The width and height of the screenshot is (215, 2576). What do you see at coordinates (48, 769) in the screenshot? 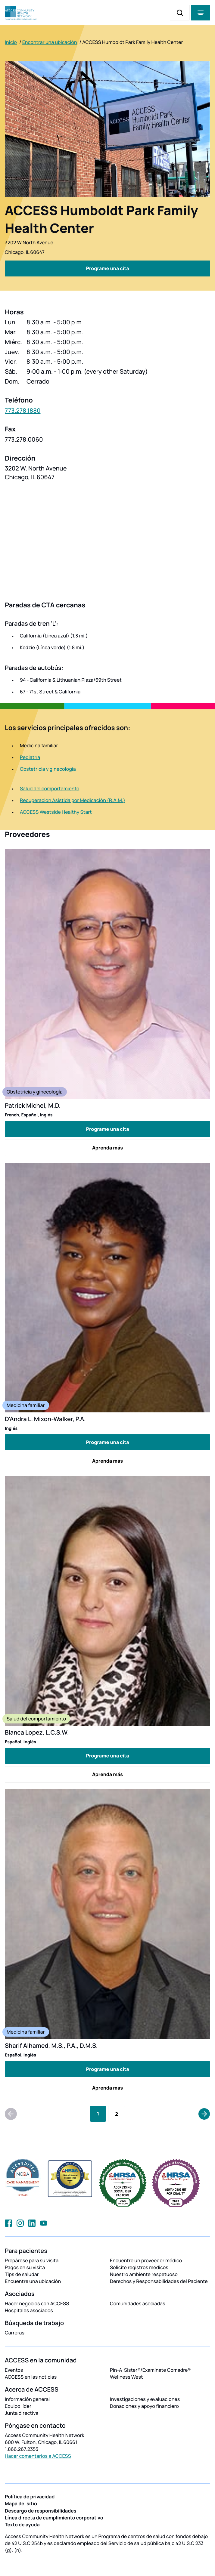
I see `Obstetricia y ginecología` at bounding box center [48, 769].